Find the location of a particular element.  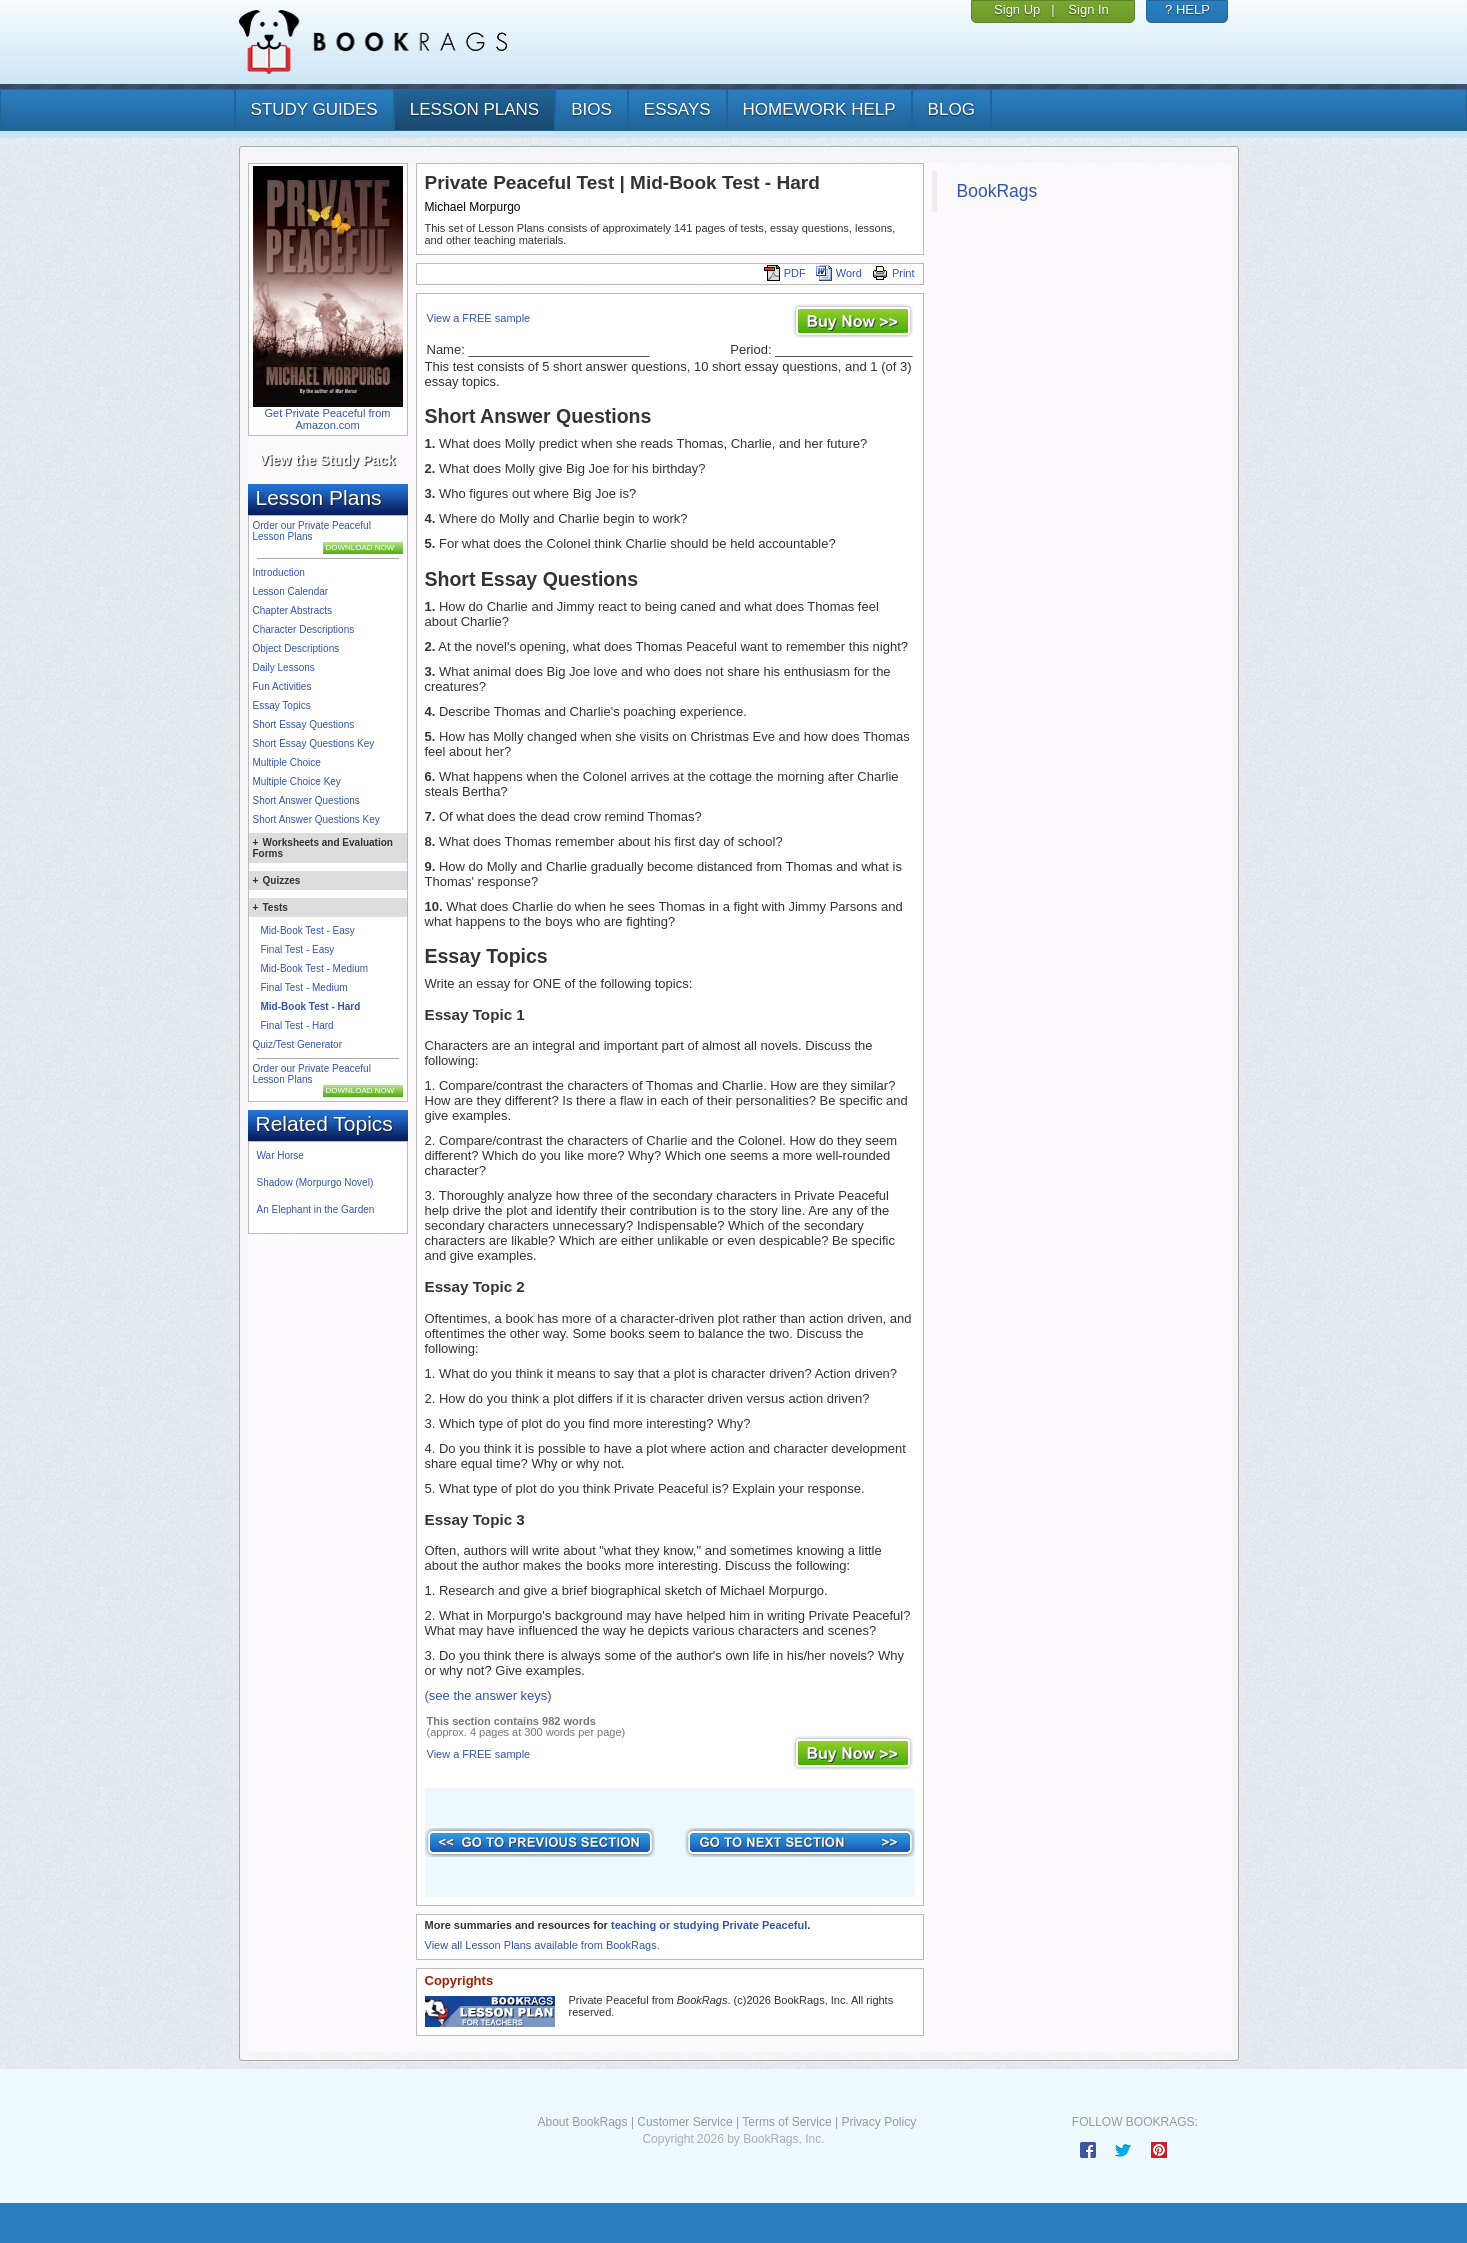

Terms of Service is located at coordinates (786, 2122).